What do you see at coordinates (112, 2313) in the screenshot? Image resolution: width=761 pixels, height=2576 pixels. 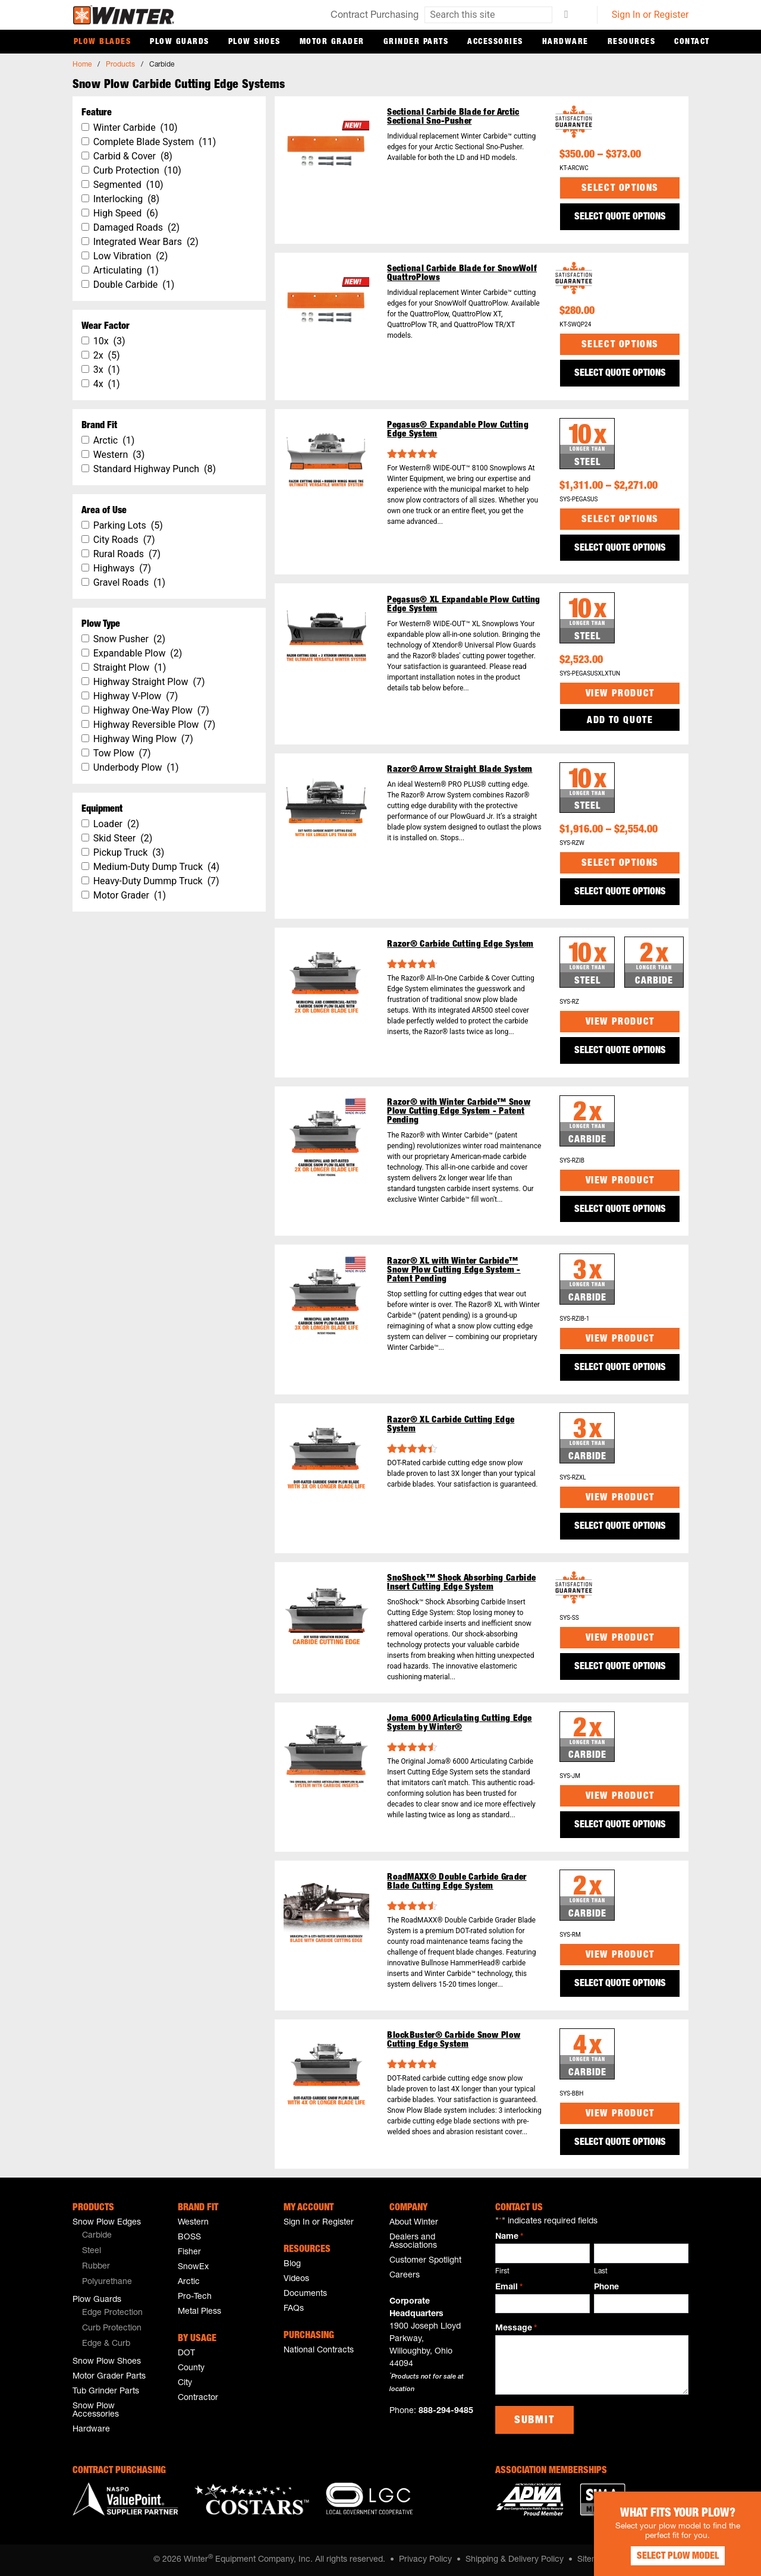 I see `Edge Protection` at bounding box center [112, 2313].